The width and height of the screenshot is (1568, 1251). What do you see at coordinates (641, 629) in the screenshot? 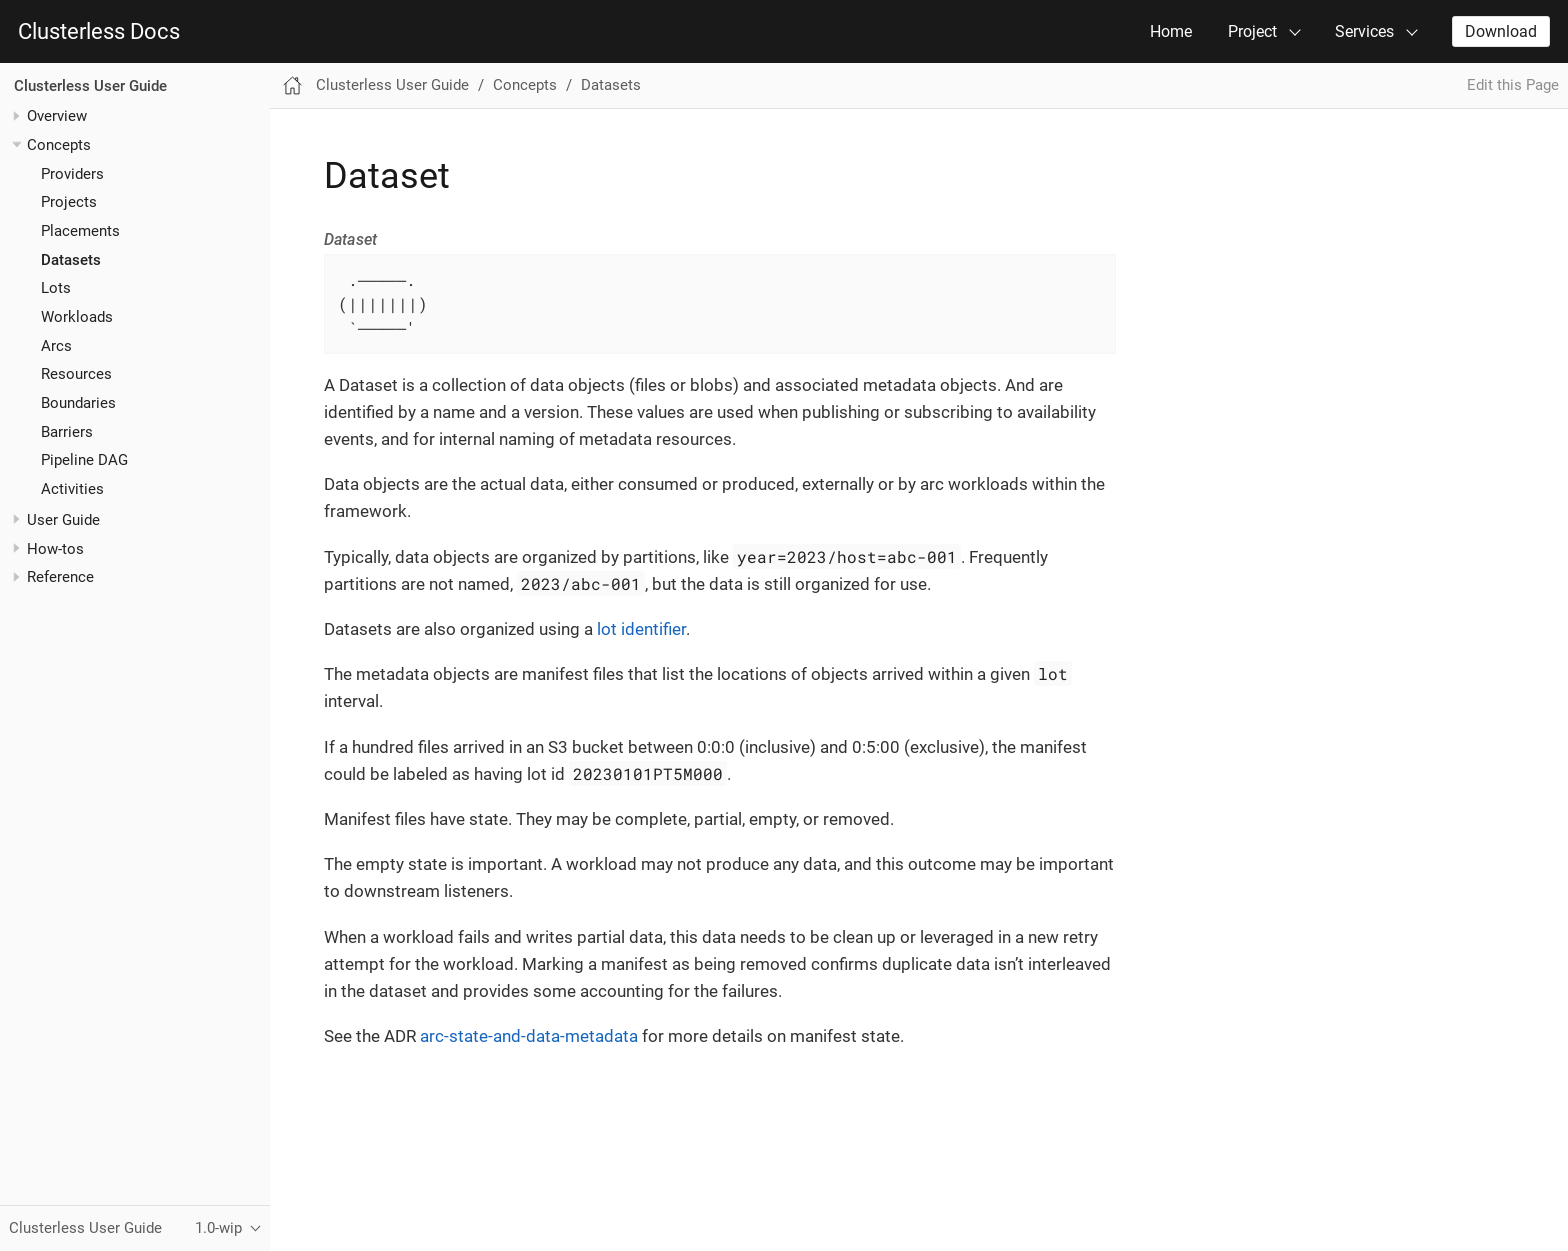
I see `lot identifier` at bounding box center [641, 629].